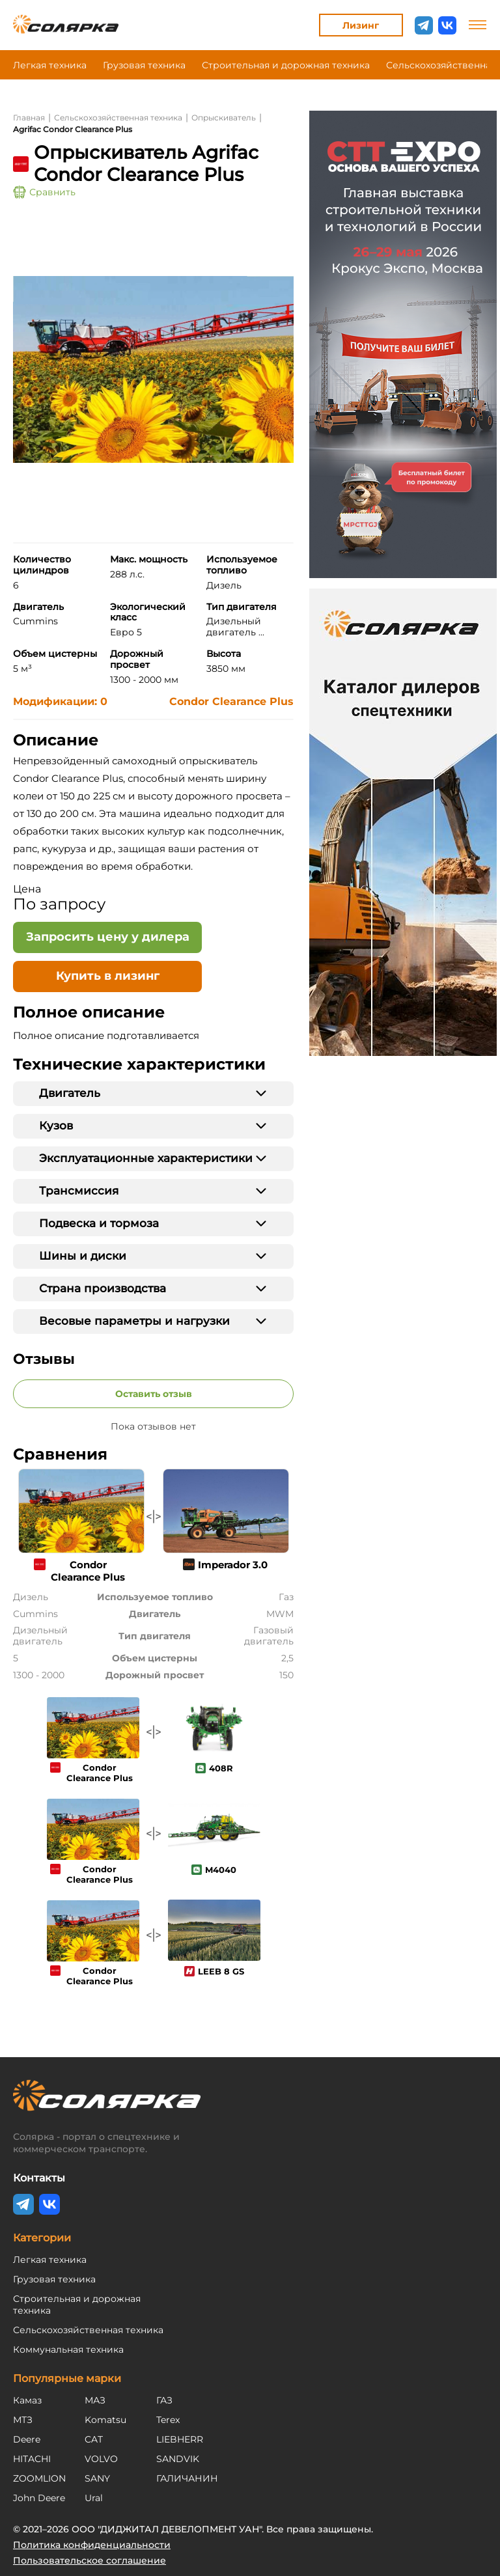 This screenshot has width=500, height=2576. Describe the element at coordinates (68, 2349) in the screenshot. I see `Коммунальная техника` at that location.